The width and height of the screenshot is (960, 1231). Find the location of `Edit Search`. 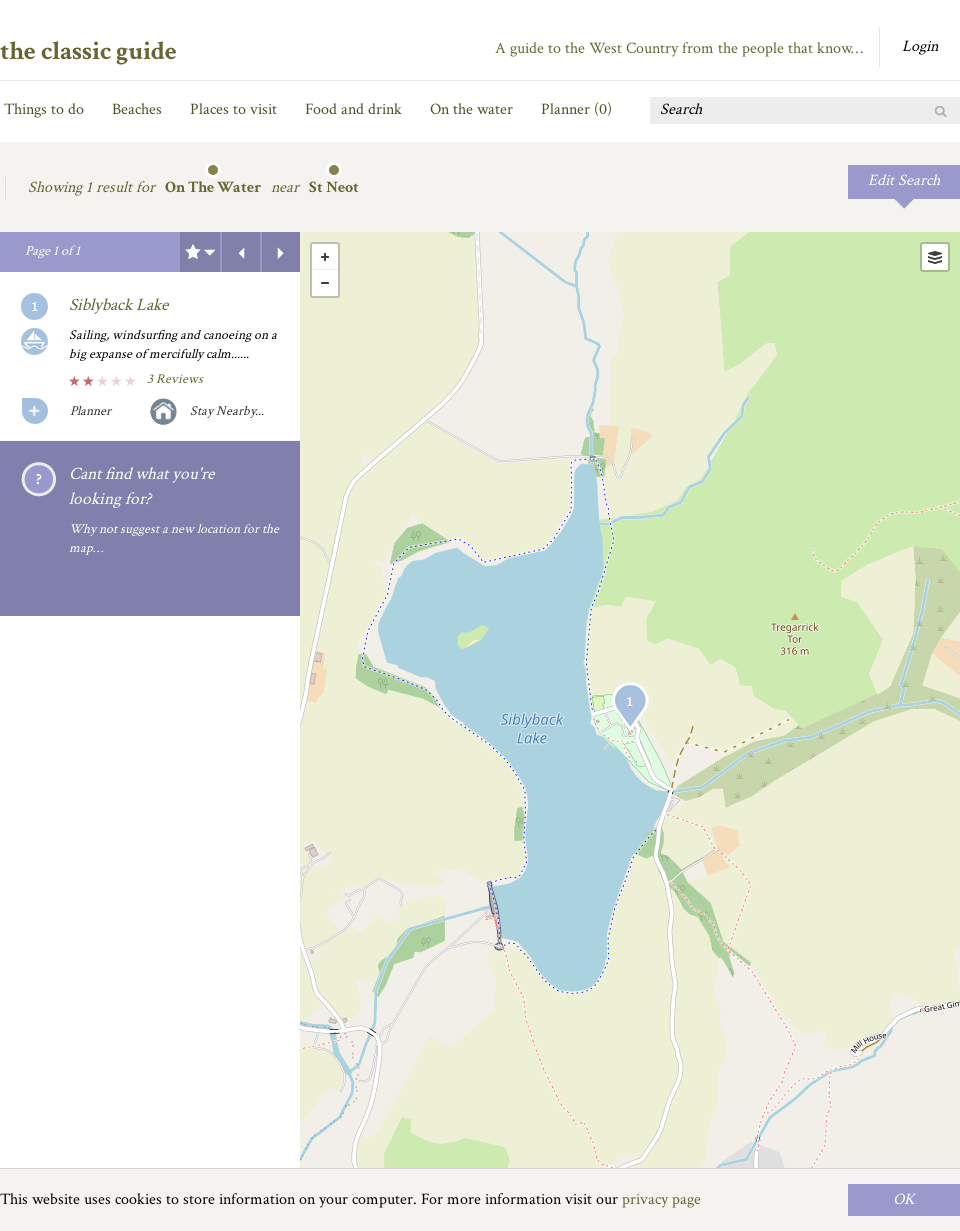

Edit Search is located at coordinates (904, 180).